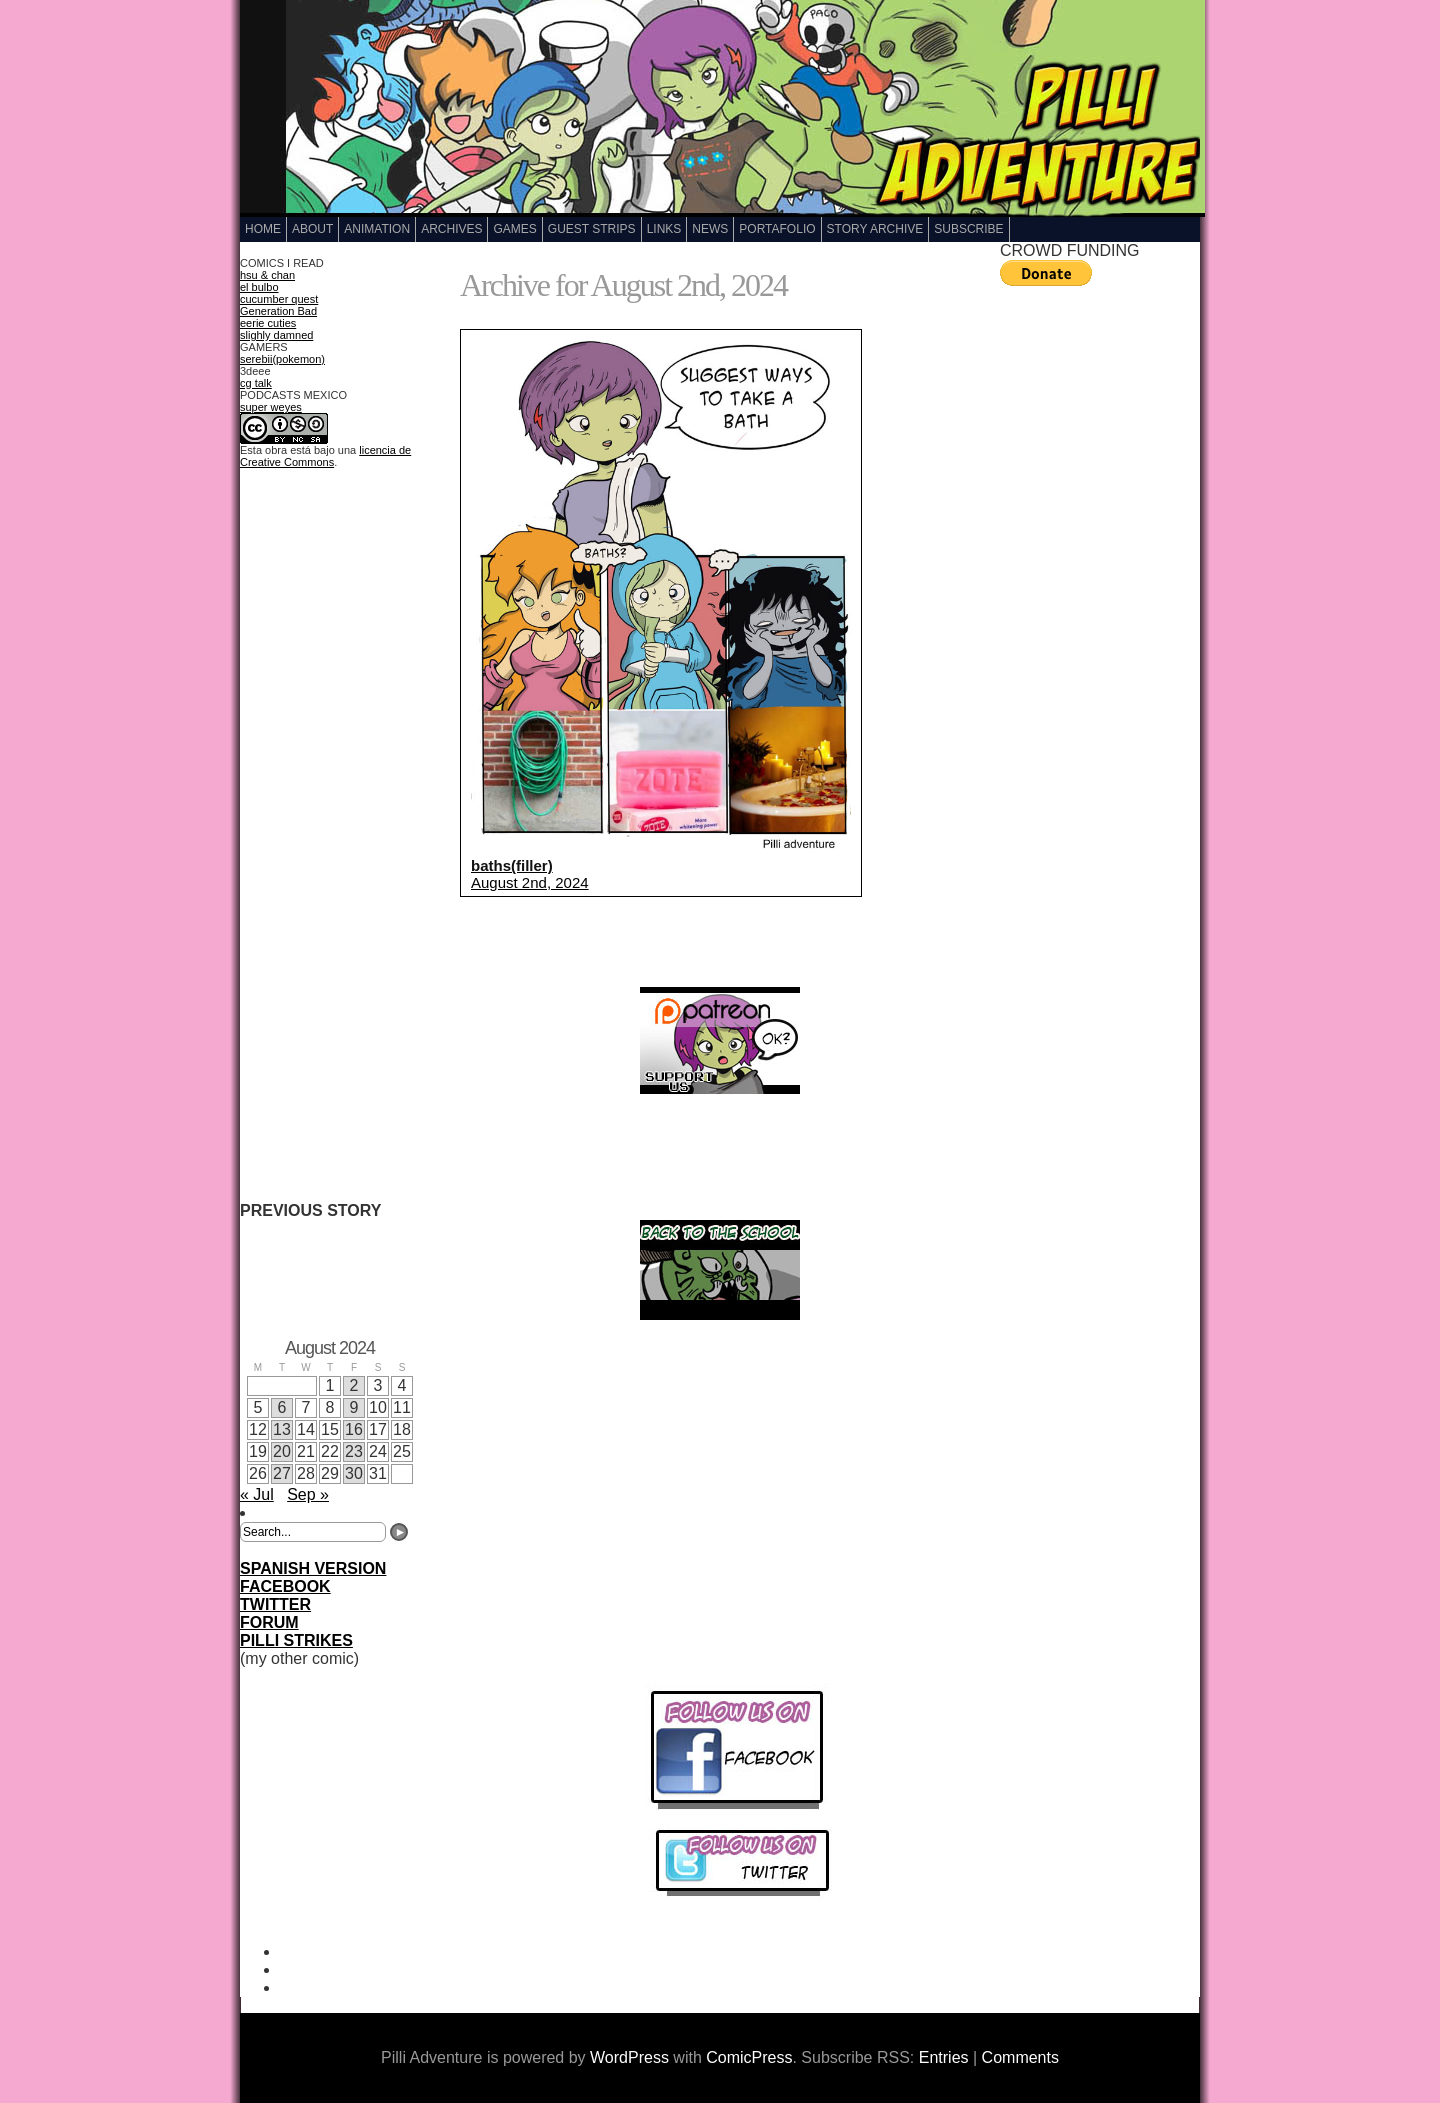 The height and width of the screenshot is (2103, 1440). I want to click on cg talk, so click(256, 383).